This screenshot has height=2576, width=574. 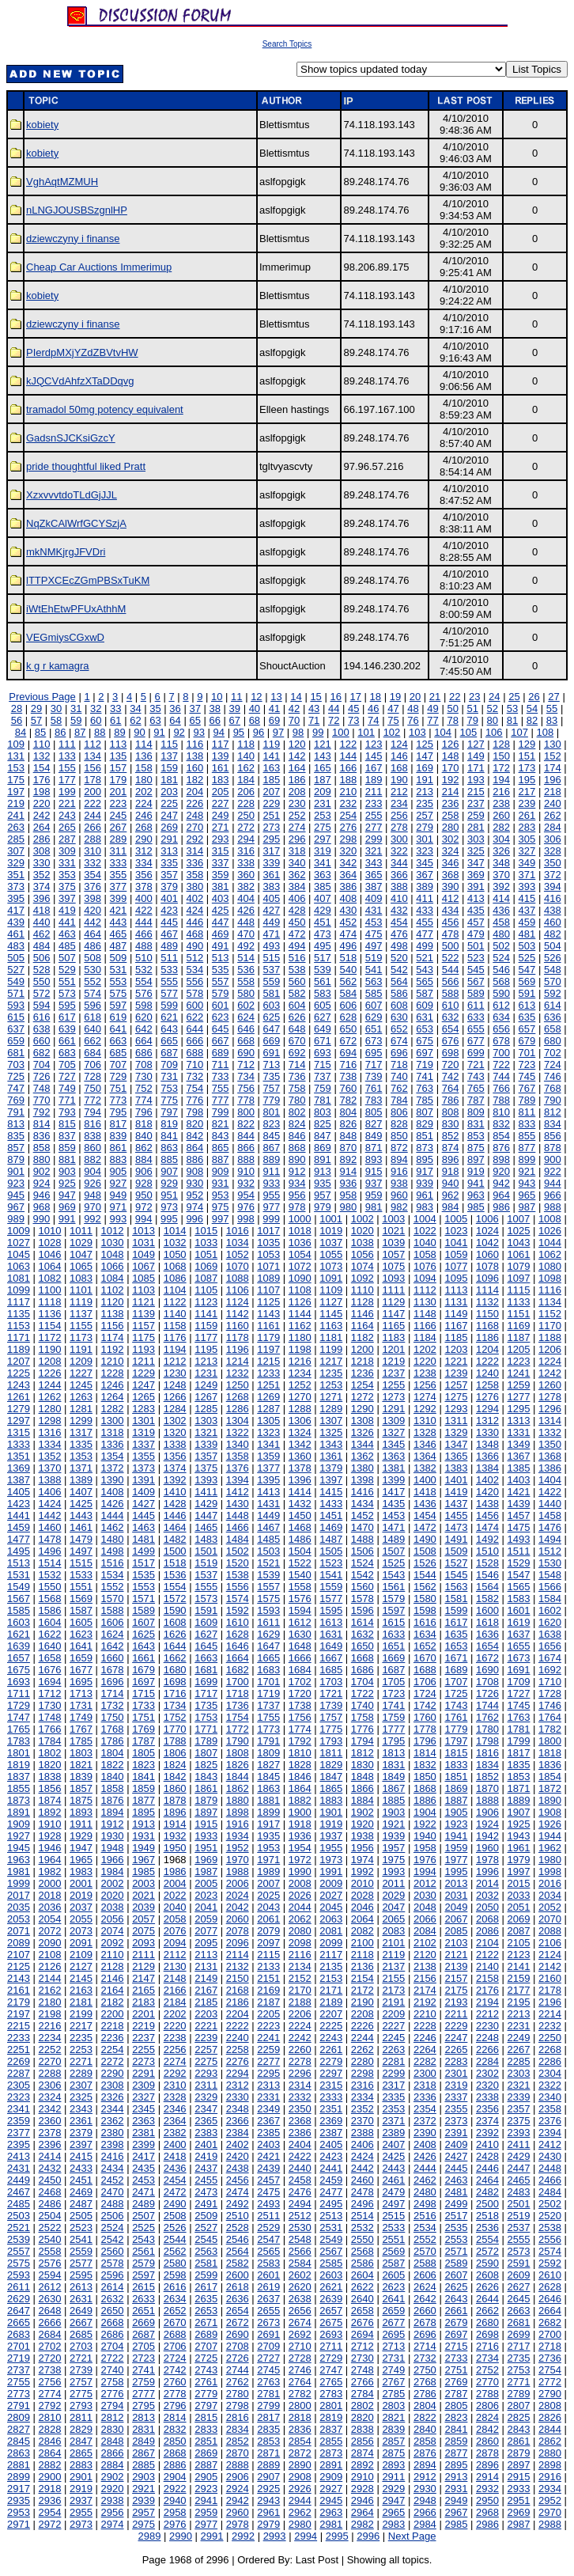 What do you see at coordinates (300, 1266) in the screenshot?
I see `1072` at bounding box center [300, 1266].